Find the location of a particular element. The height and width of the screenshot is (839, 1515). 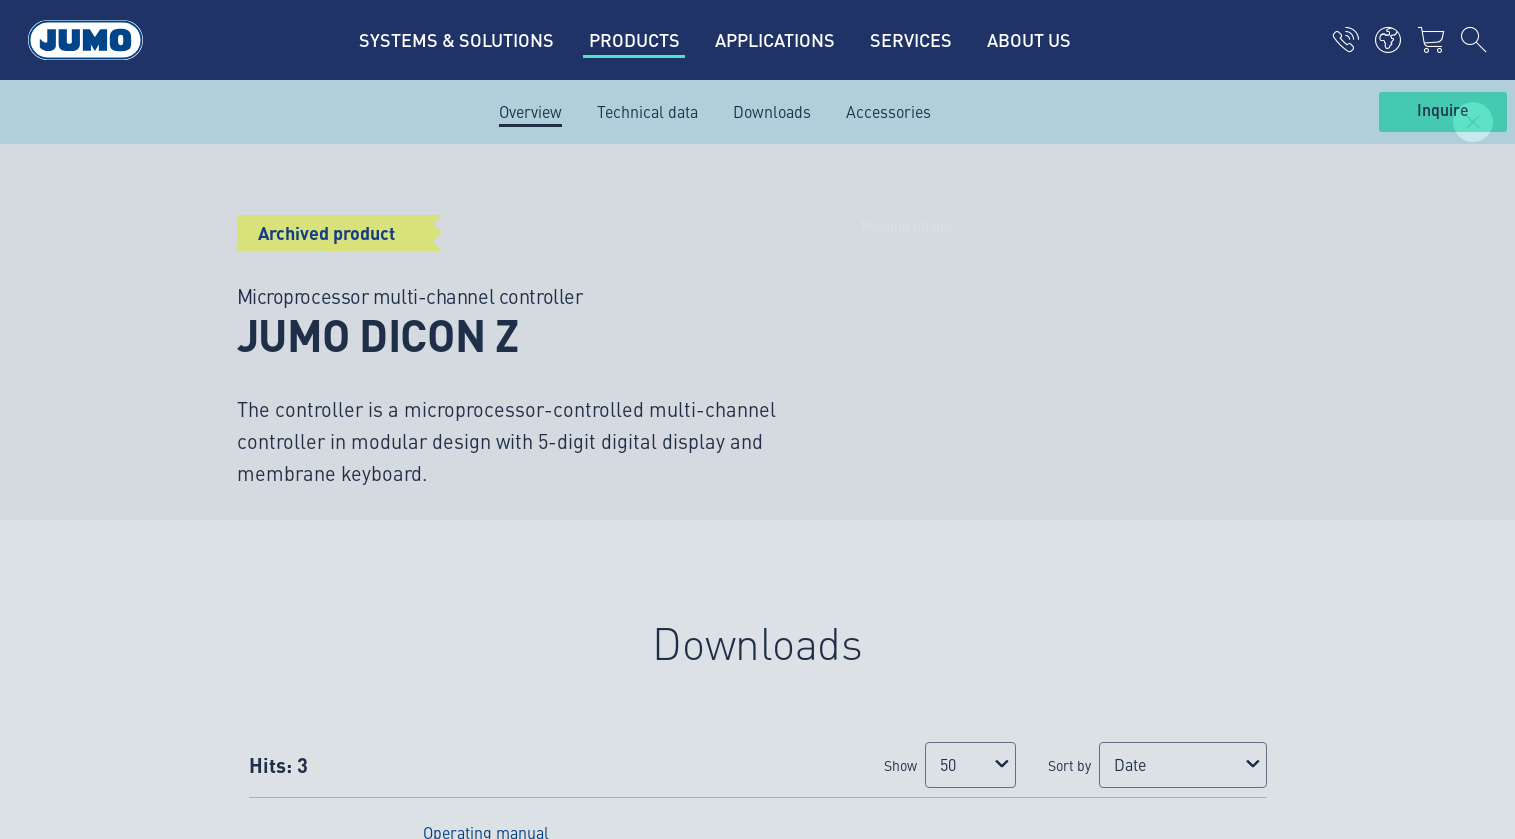

service.nl@jumo.net is located at coordinates (260, 604).